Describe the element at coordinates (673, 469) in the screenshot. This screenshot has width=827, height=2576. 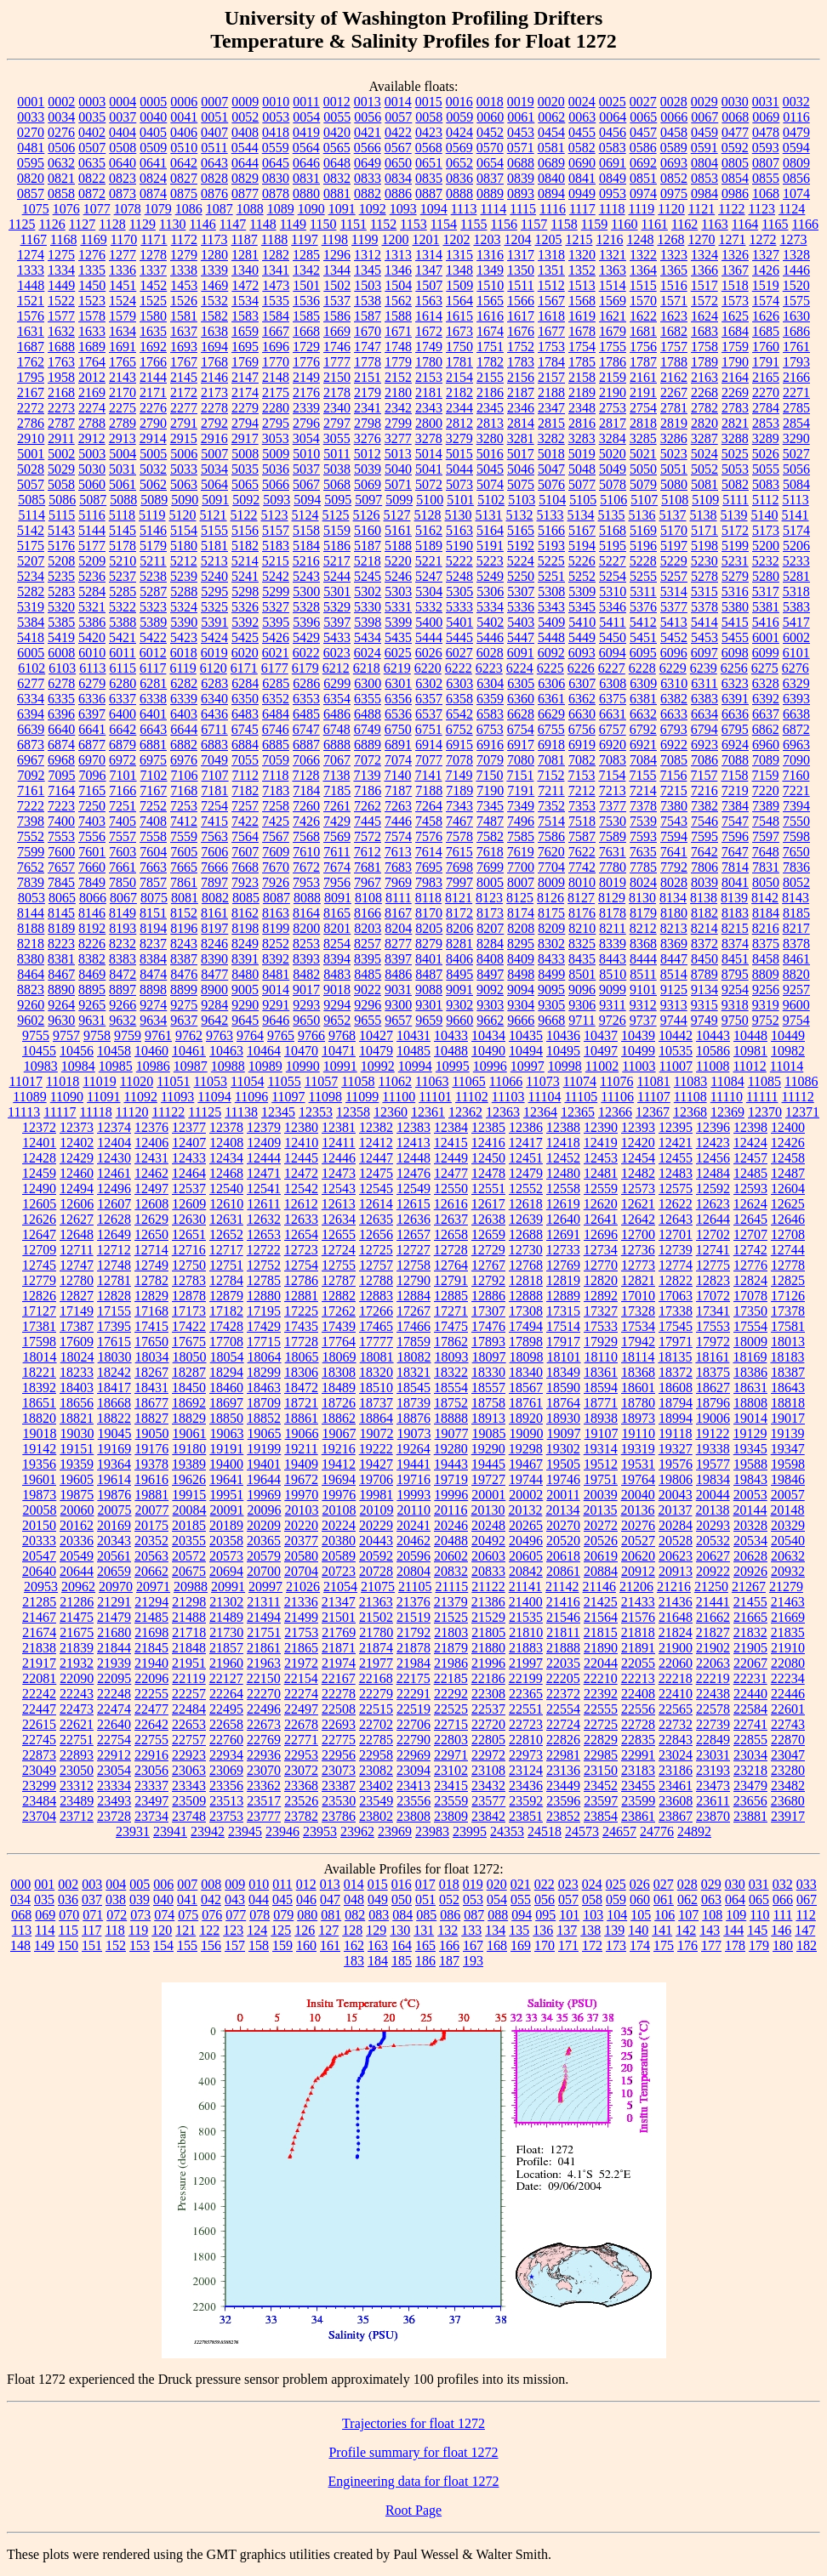
I see `5051` at that location.